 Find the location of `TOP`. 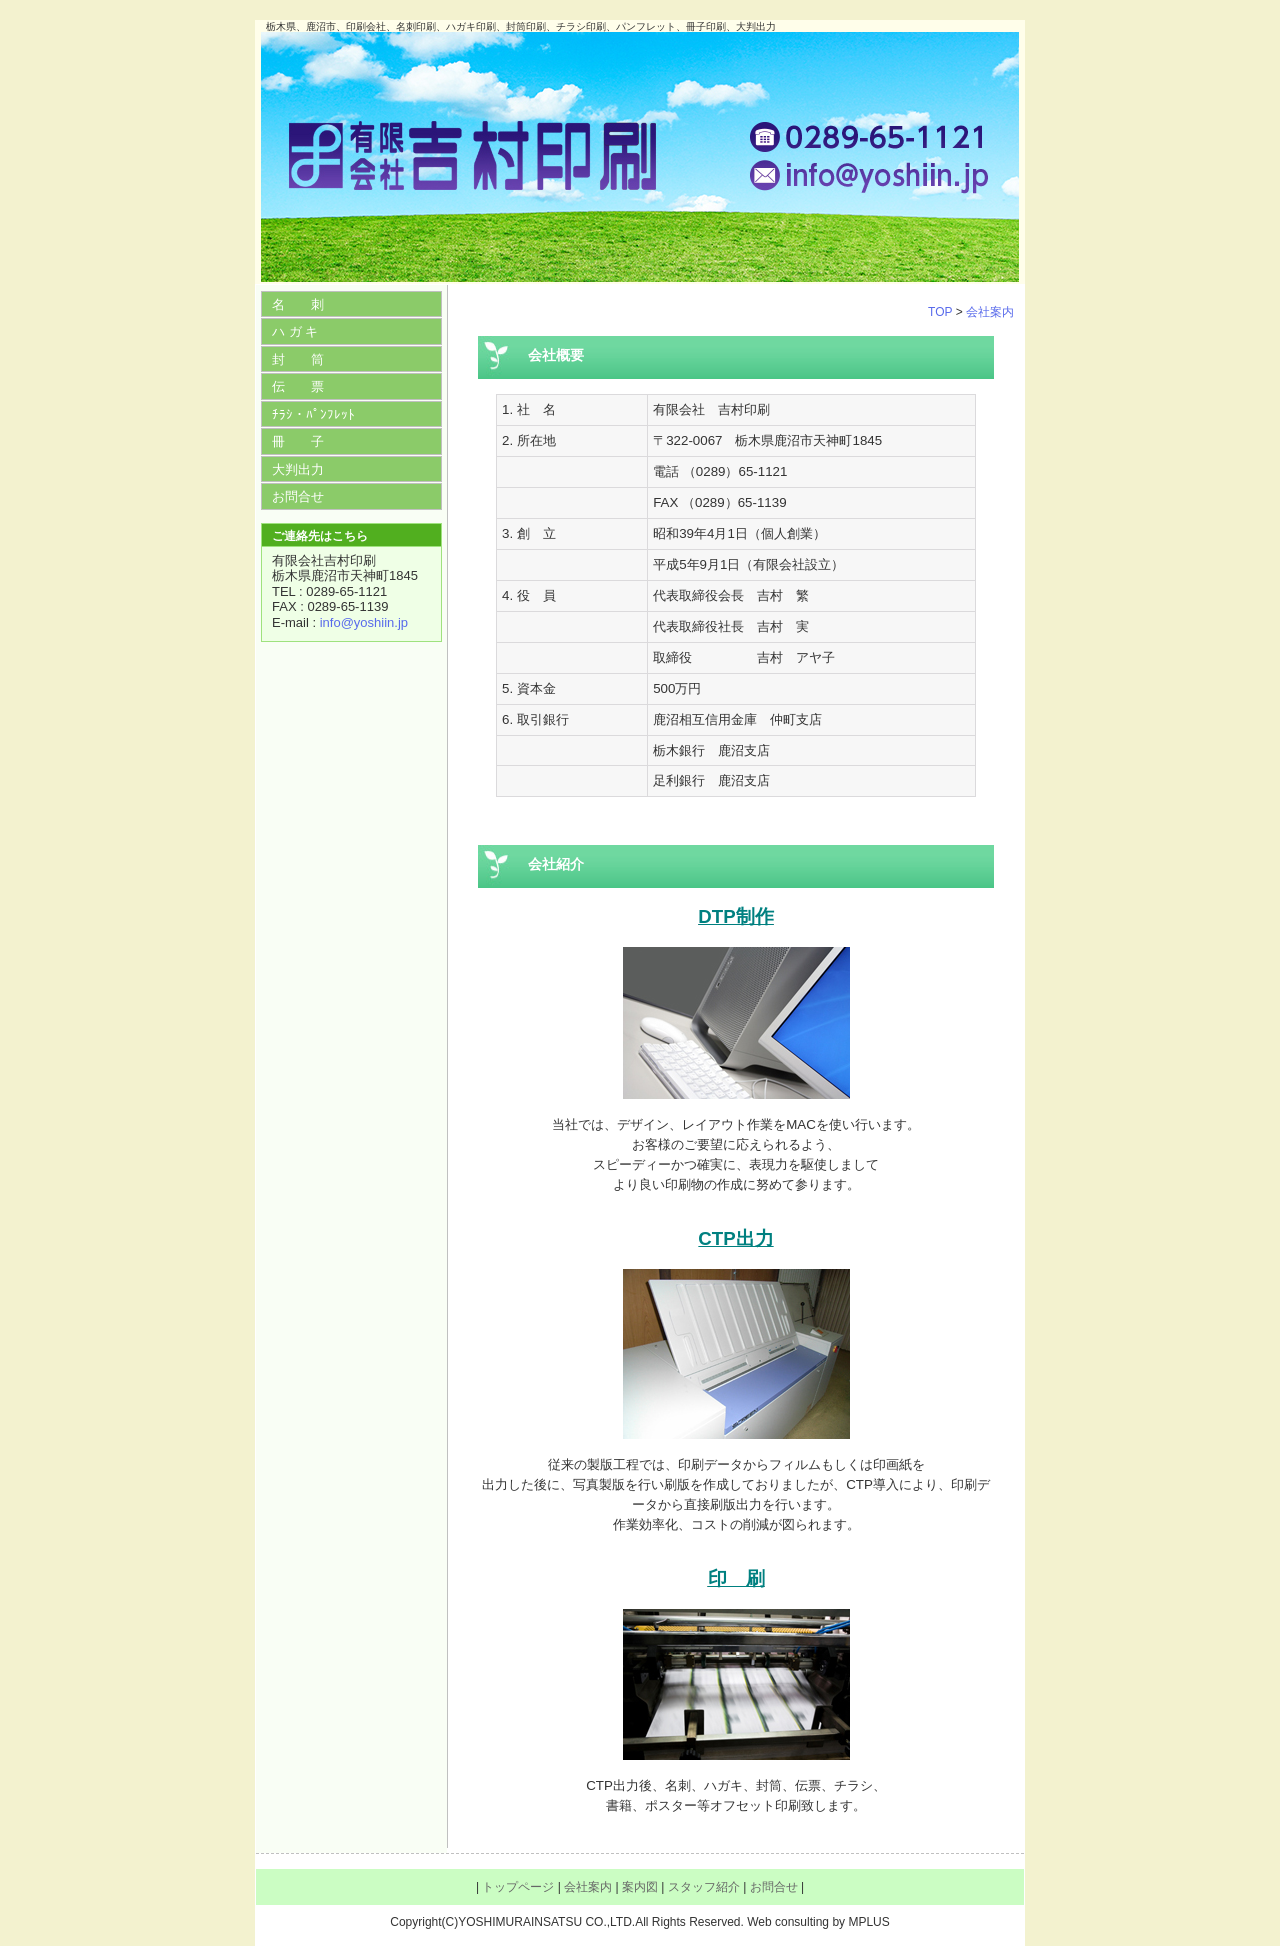

TOP is located at coordinates (940, 312).